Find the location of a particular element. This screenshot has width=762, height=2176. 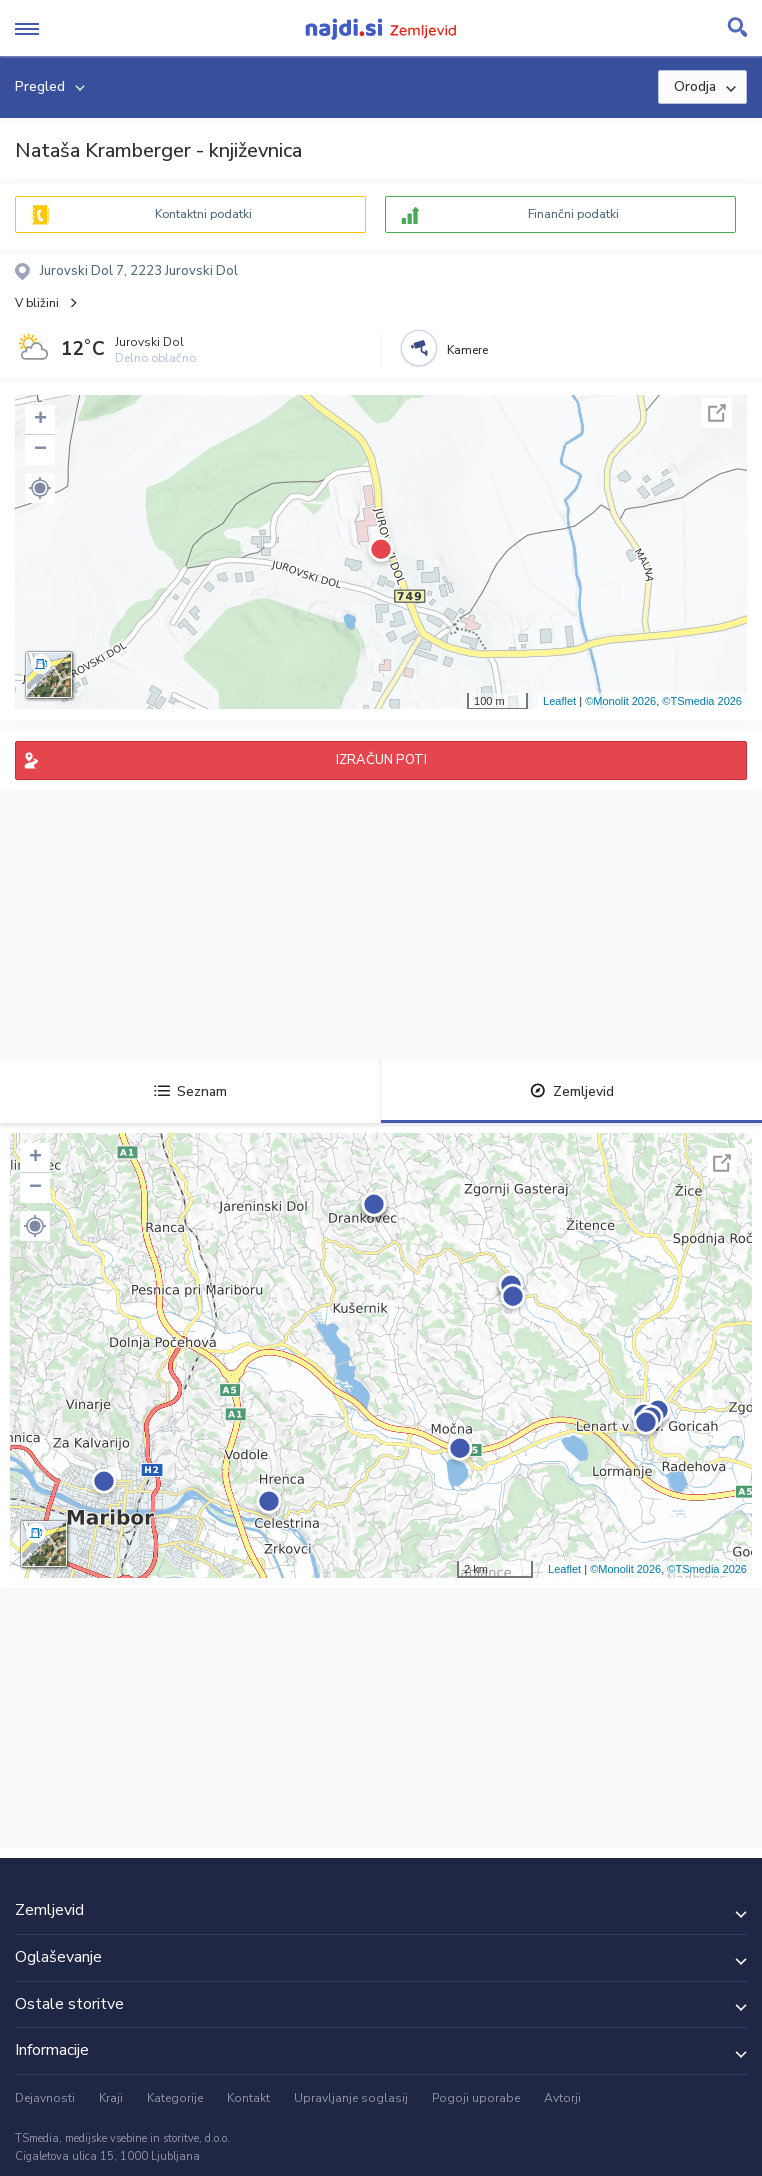

Kontaktni podatki is located at coordinates (203, 214).